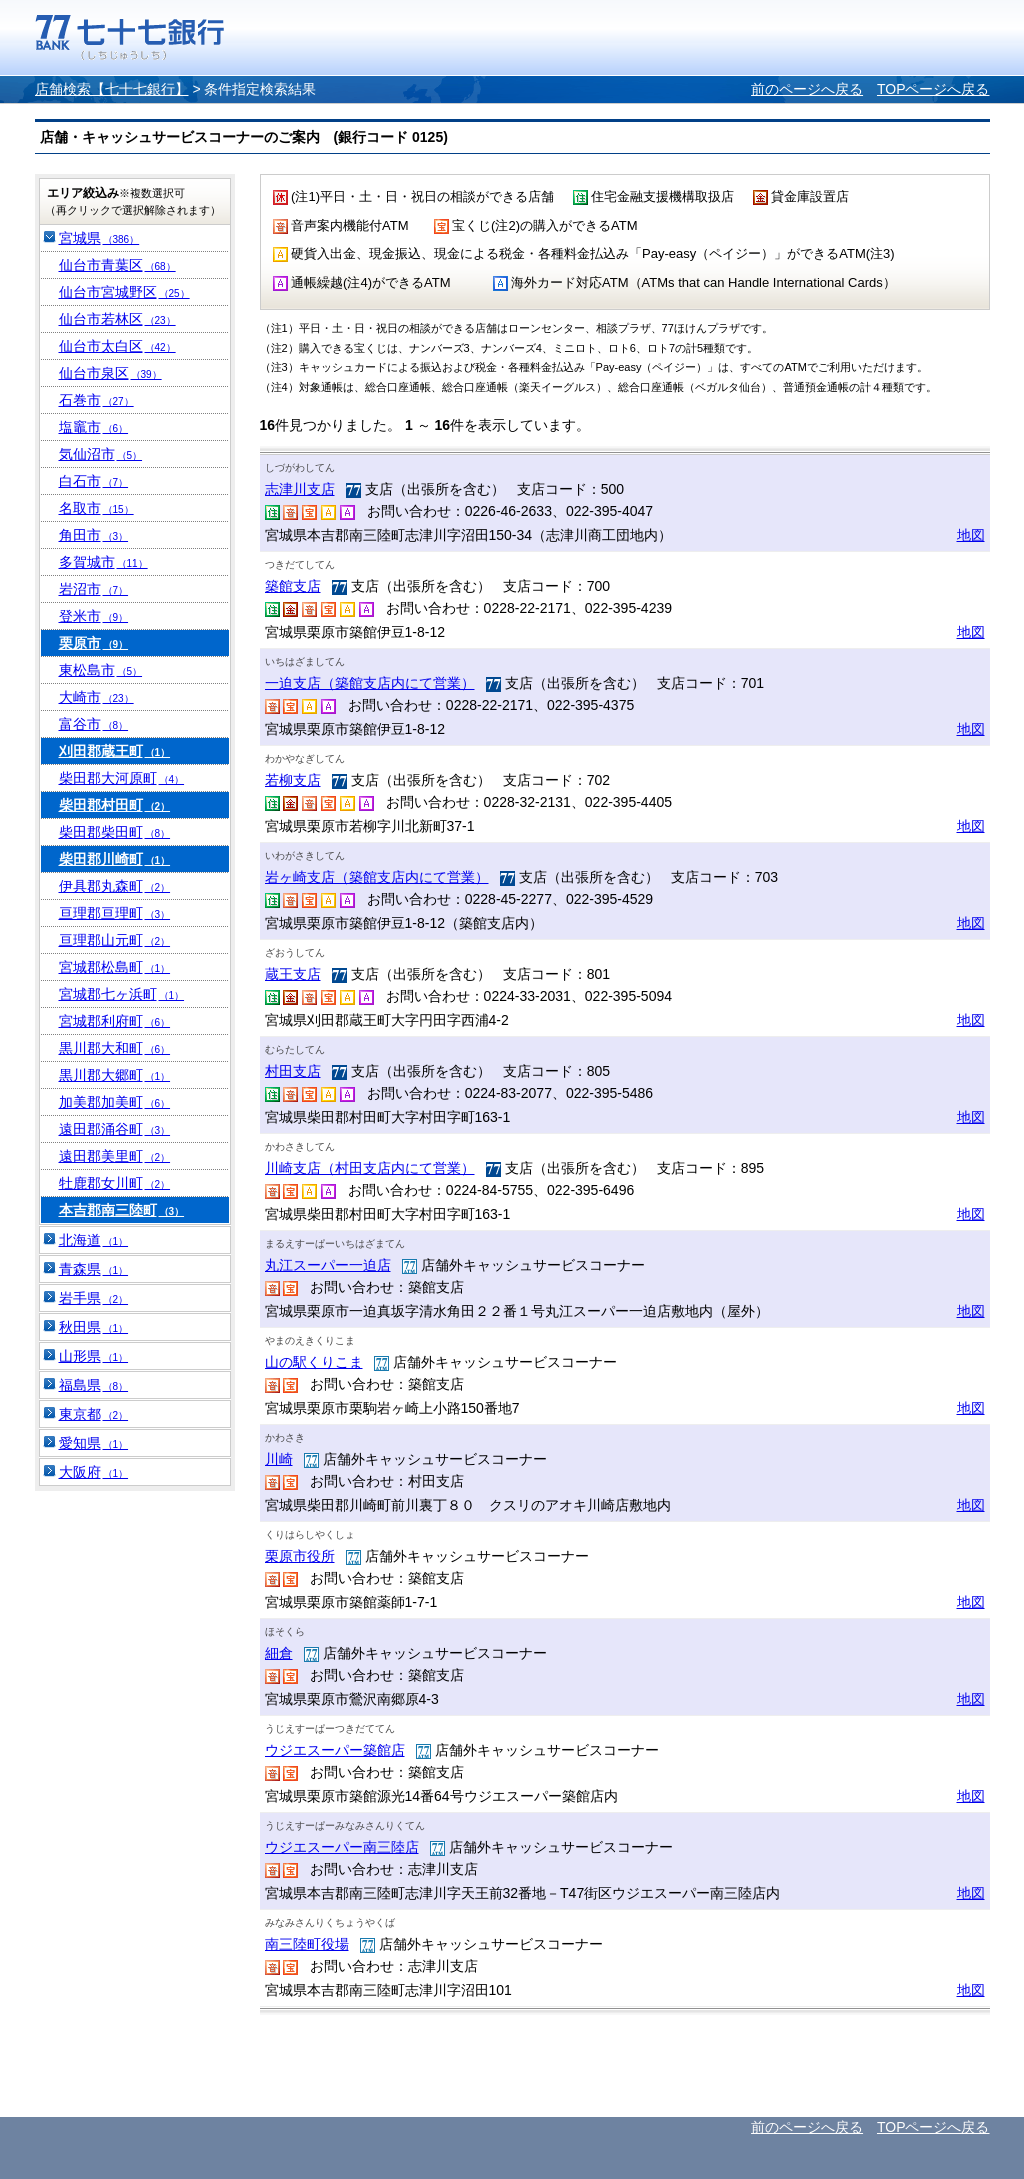 The width and height of the screenshot is (1024, 2179). Describe the element at coordinates (377, 877) in the screenshot. I see `岩ヶ崎支店（築館支店内にて営業）` at that location.